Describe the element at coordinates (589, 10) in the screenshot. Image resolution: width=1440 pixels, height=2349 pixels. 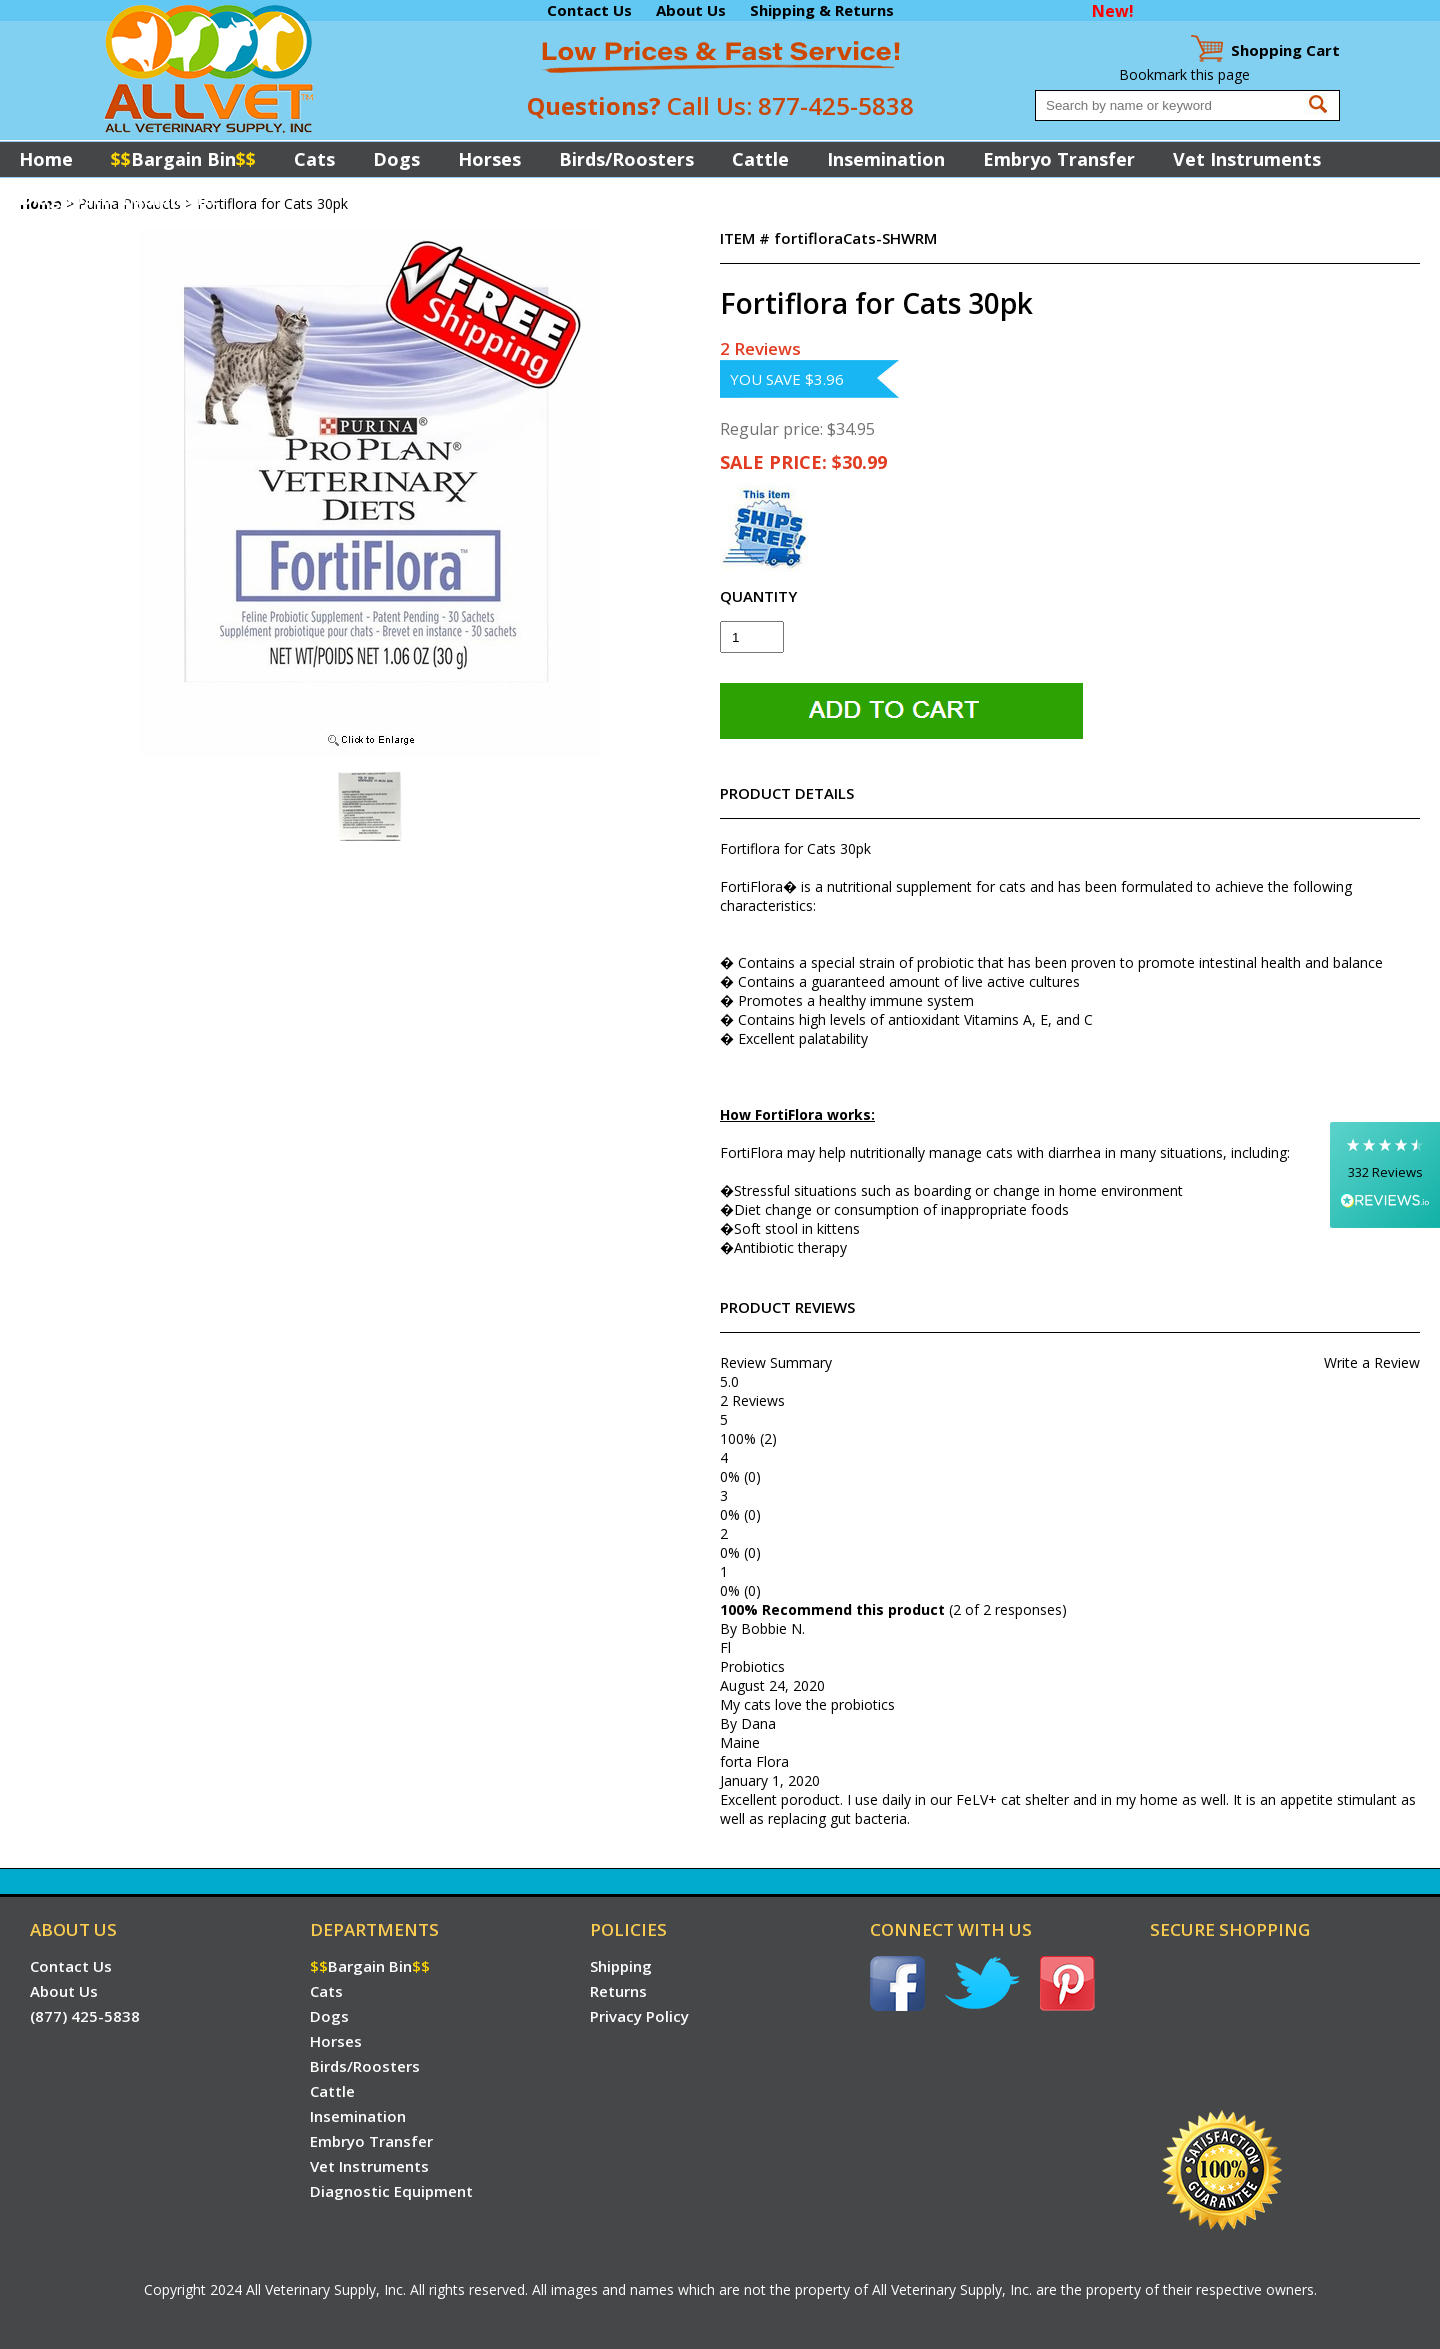
I see `Contact Us` at that location.